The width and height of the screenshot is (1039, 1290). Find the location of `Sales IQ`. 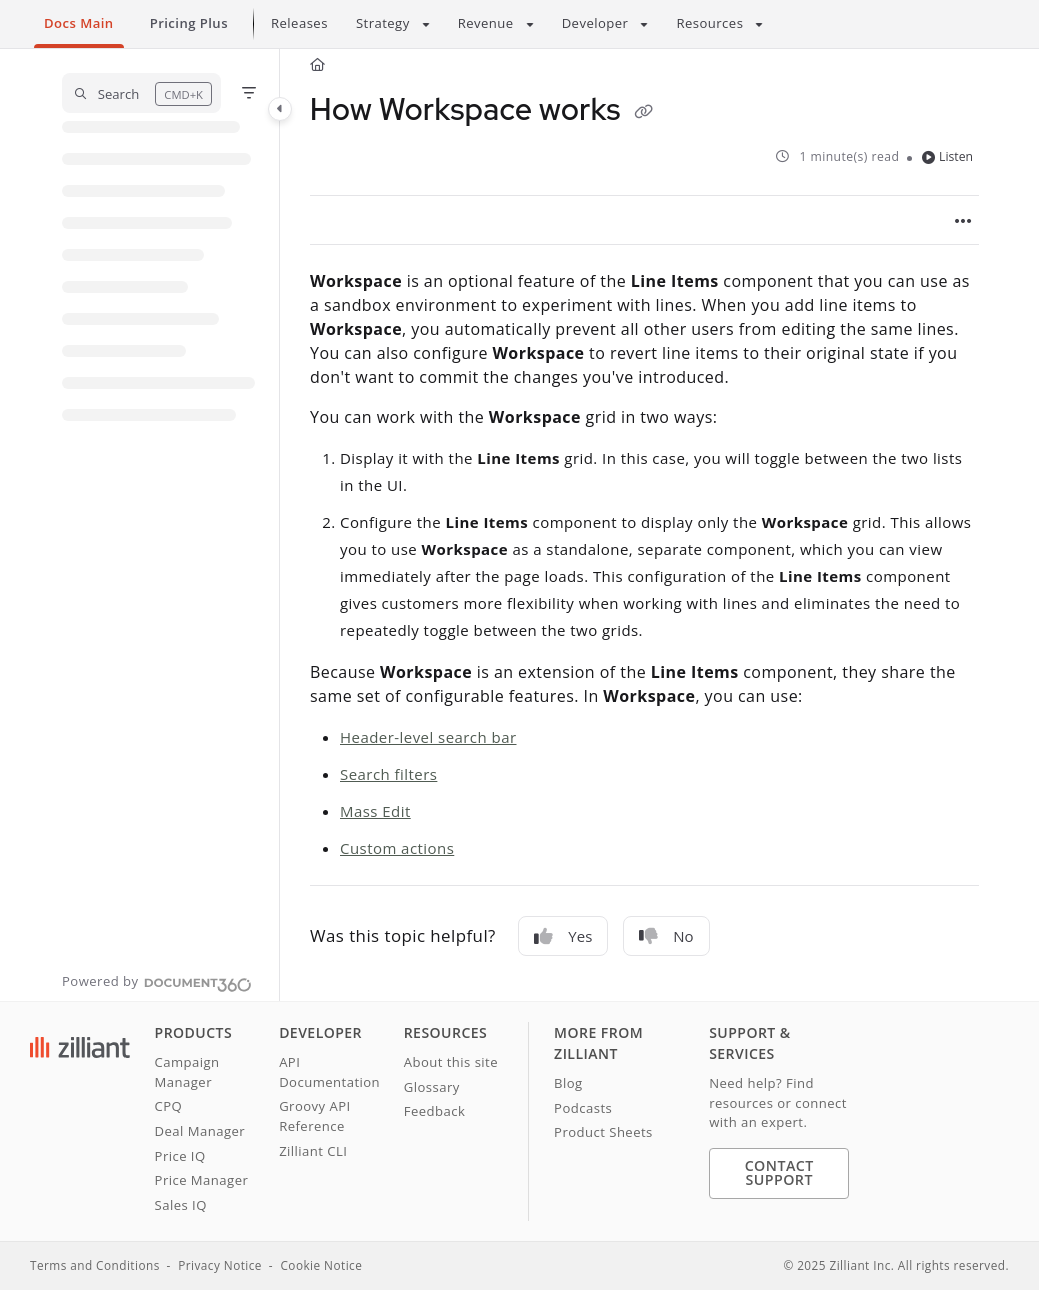

Sales IQ is located at coordinates (181, 1205).